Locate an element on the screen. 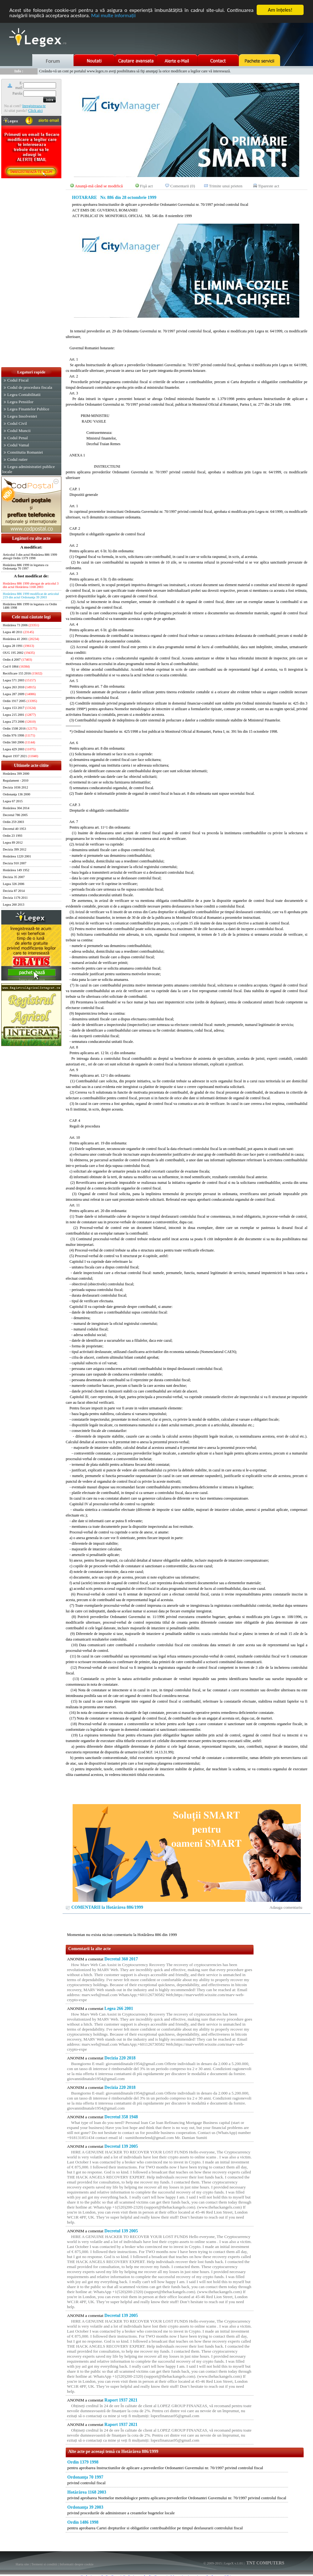 Image resolution: width=313 pixels, height=2576 pixels. Adauga comentariu is located at coordinates (285, 1907).